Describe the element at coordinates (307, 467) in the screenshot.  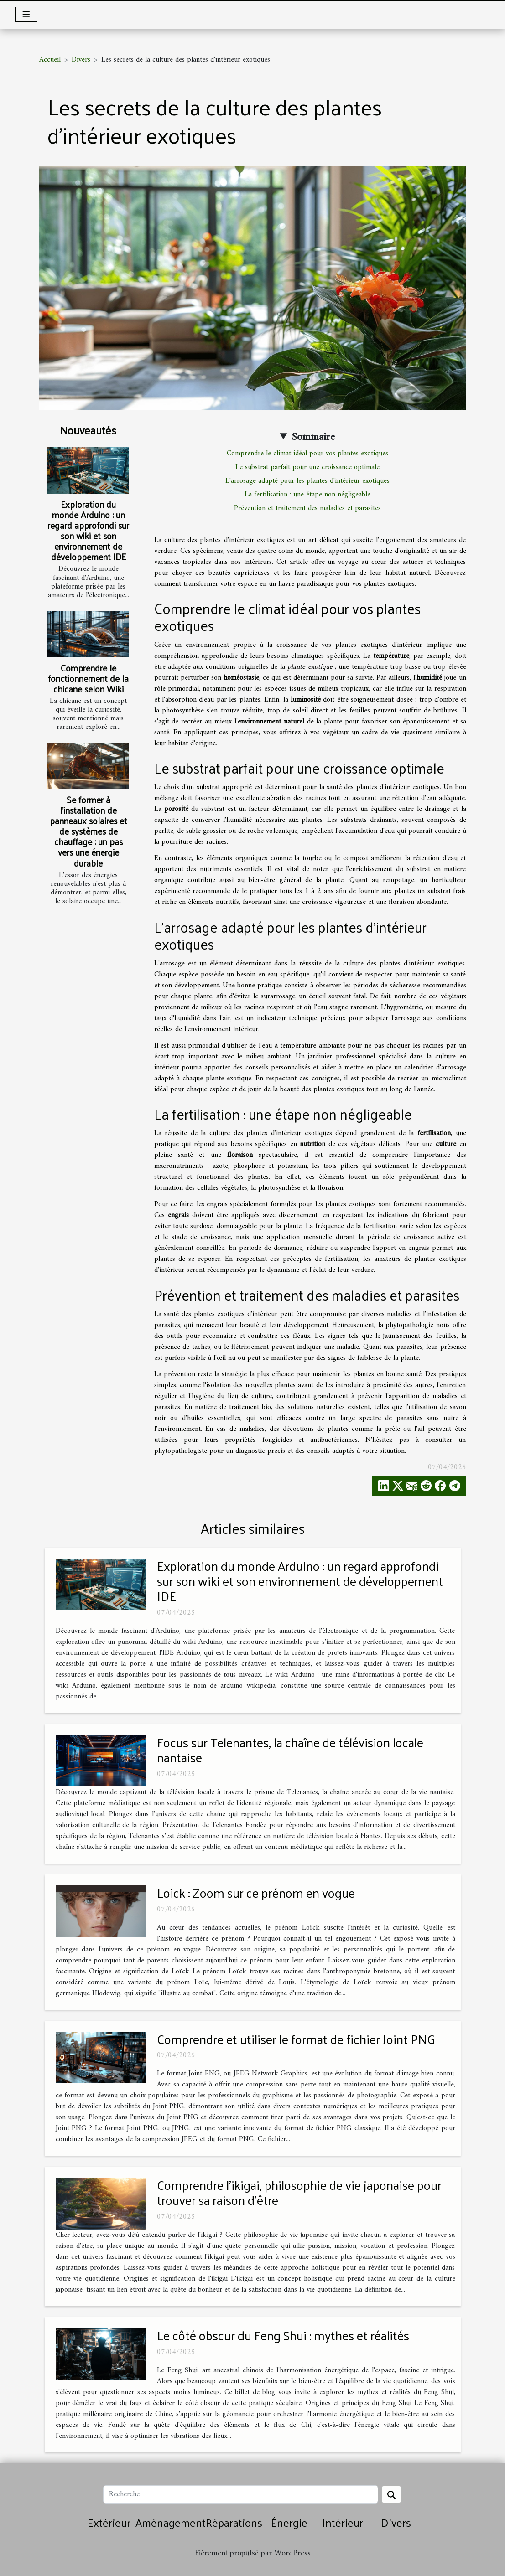
I see `Le substrat parfait pour une croissance optimale` at that location.